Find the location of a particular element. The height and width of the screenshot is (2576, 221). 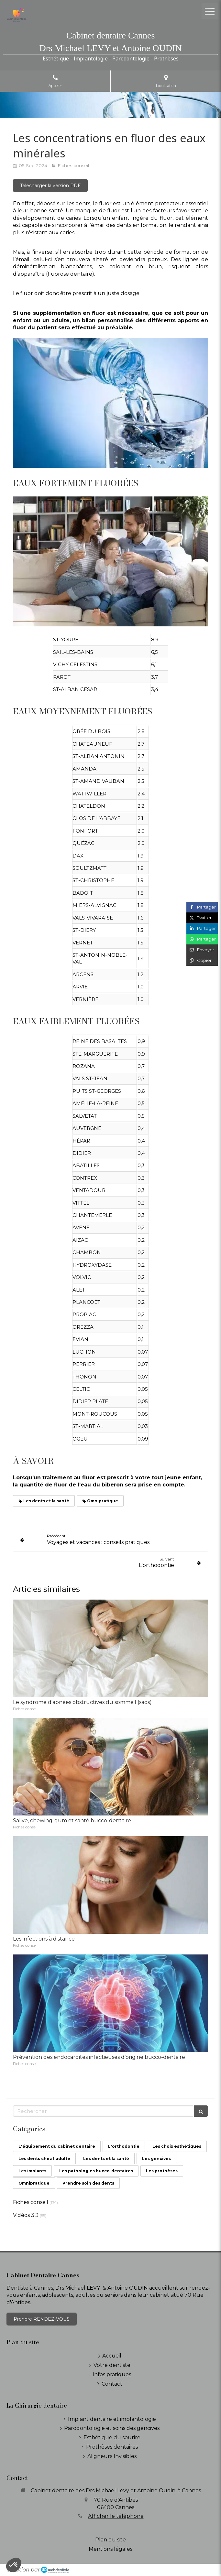

Les implants is located at coordinates (32, 2170).